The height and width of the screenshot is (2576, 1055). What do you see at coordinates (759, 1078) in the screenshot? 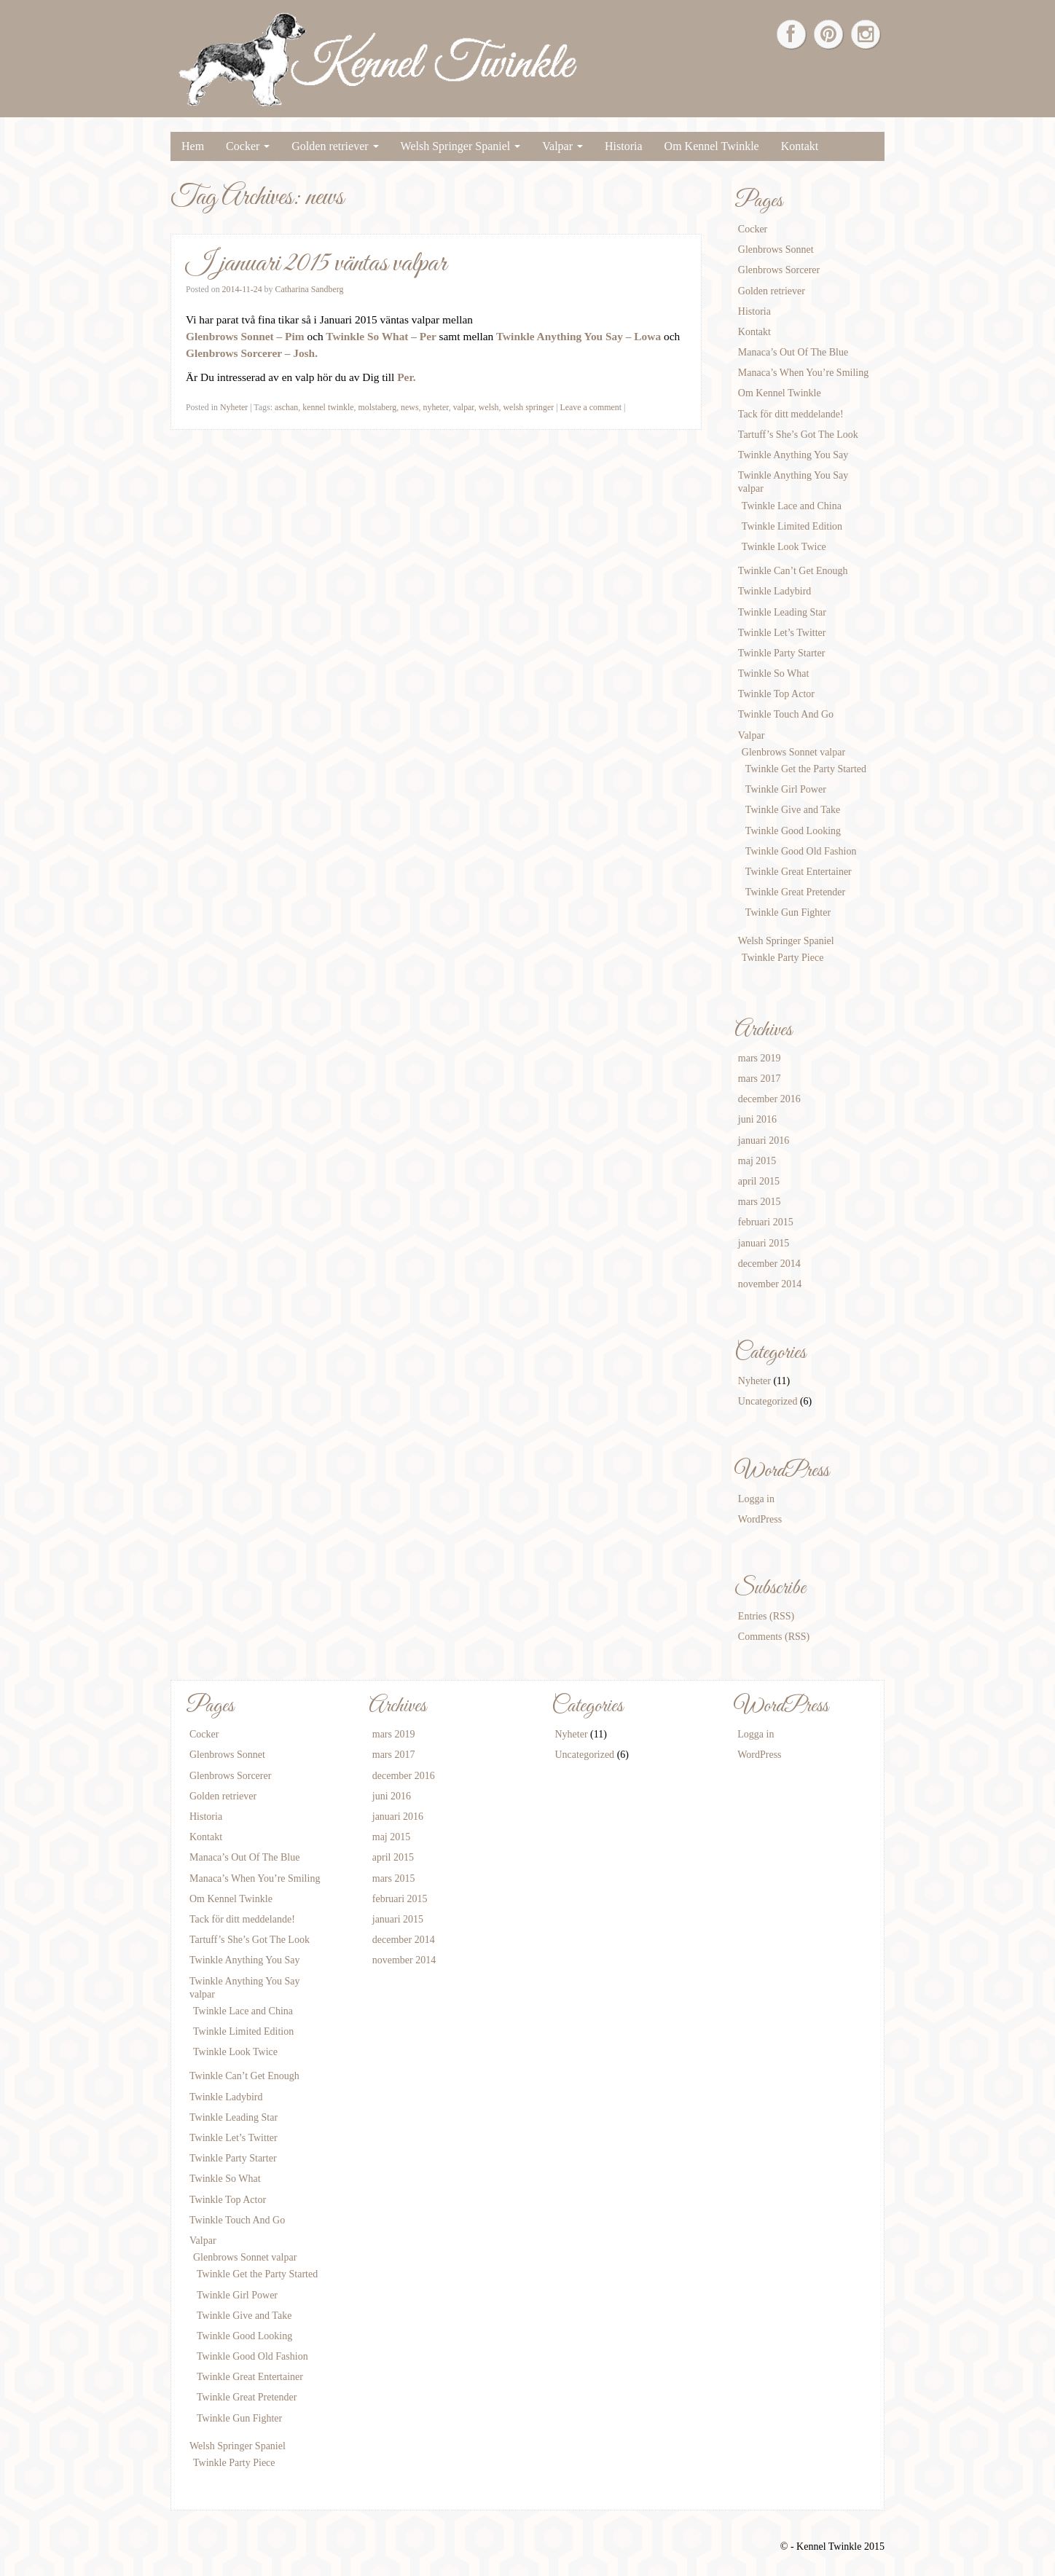
I see `mars 2017` at bounding box center [759, 1078].